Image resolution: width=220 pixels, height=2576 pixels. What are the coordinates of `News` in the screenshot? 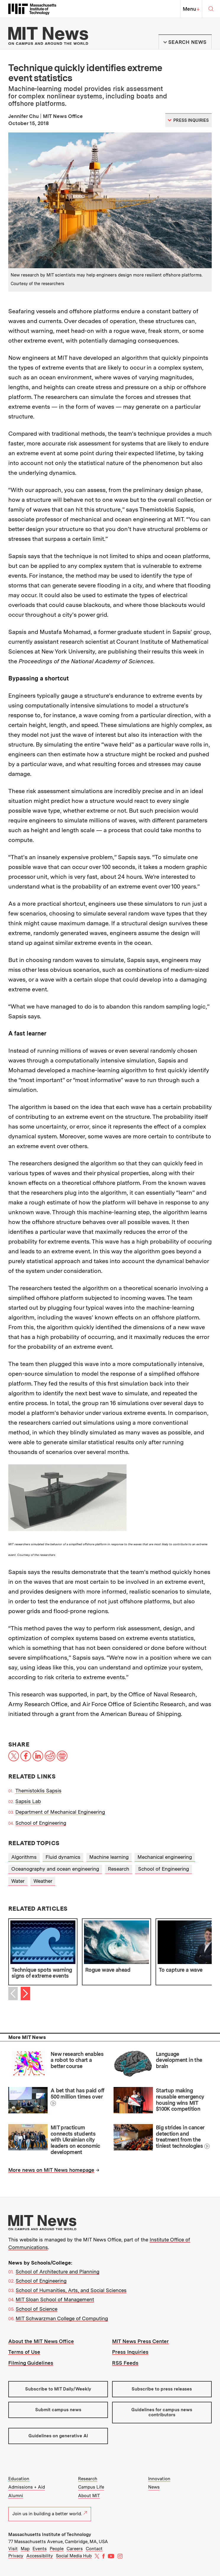 It's located at (154, 2487).